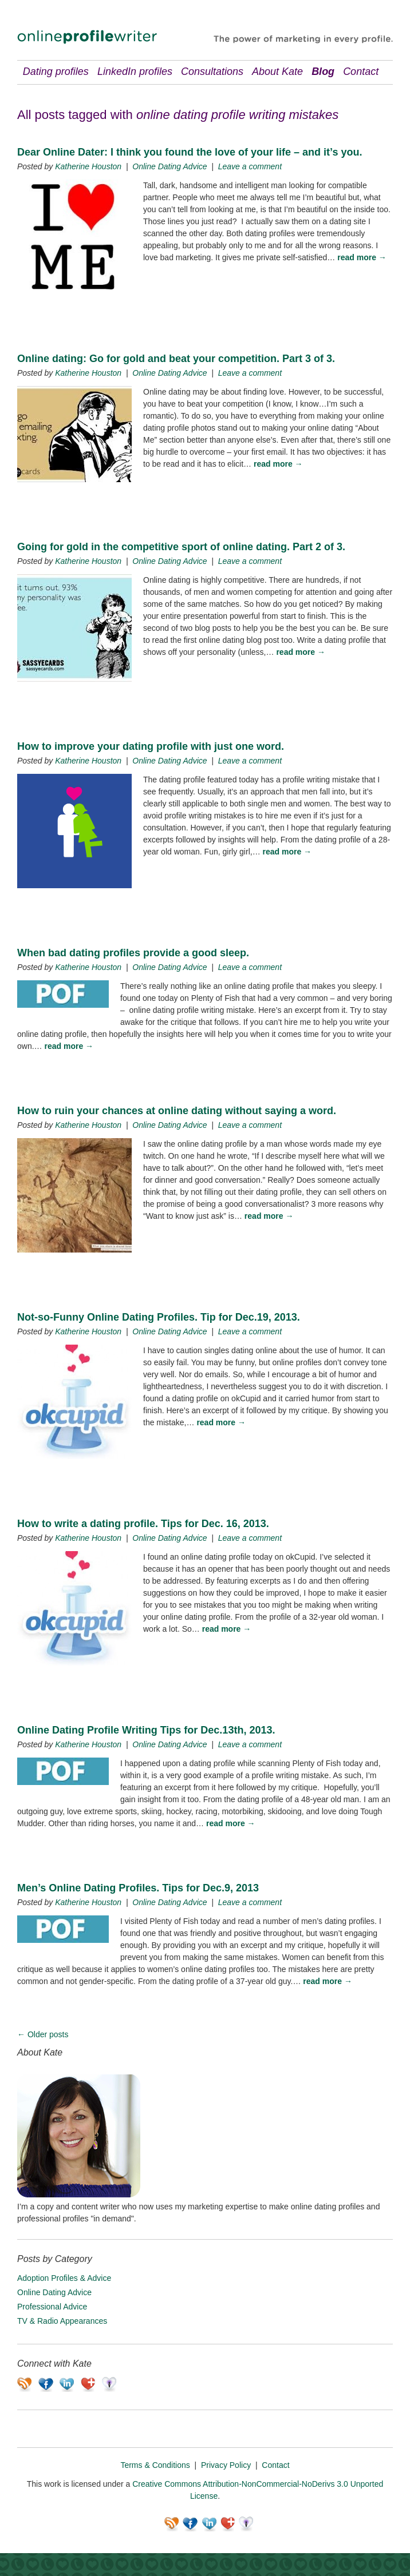  I want to click on How to improve your dating profile with just one word., so click(150, 746).